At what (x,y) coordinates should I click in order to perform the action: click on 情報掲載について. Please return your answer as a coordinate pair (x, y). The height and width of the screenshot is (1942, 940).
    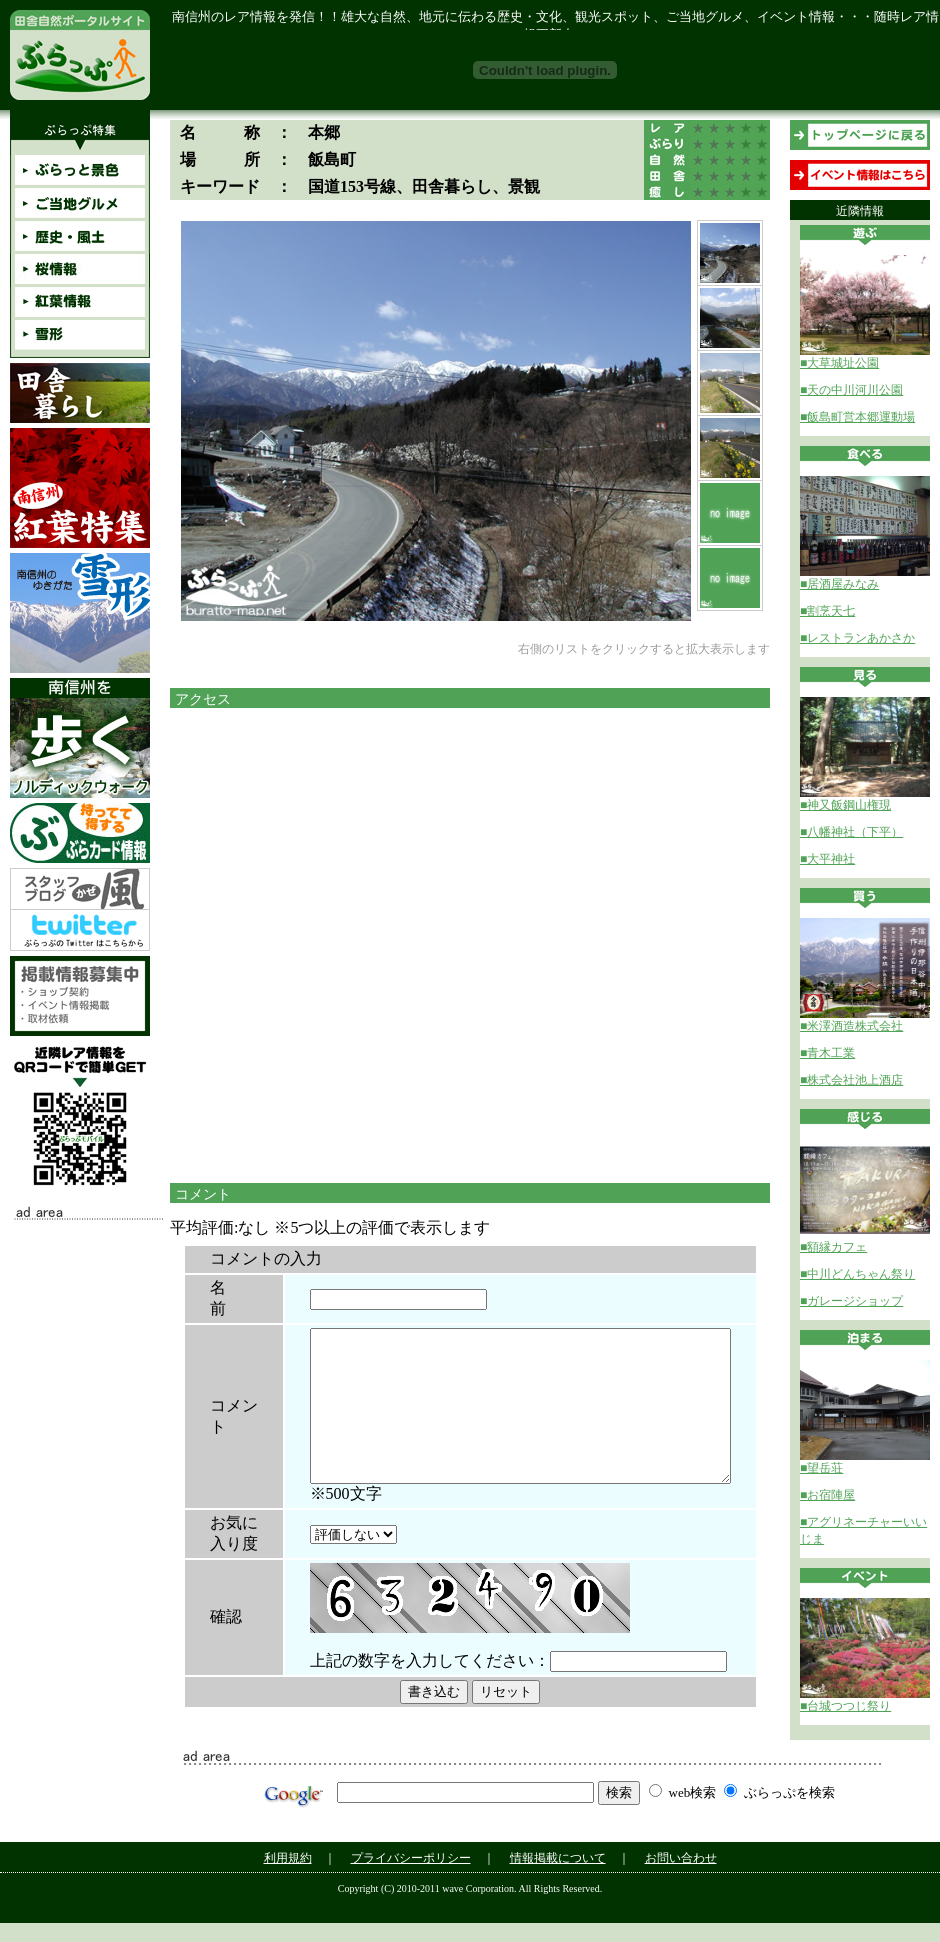
    Looking at the image, I should click on (558, 1877).